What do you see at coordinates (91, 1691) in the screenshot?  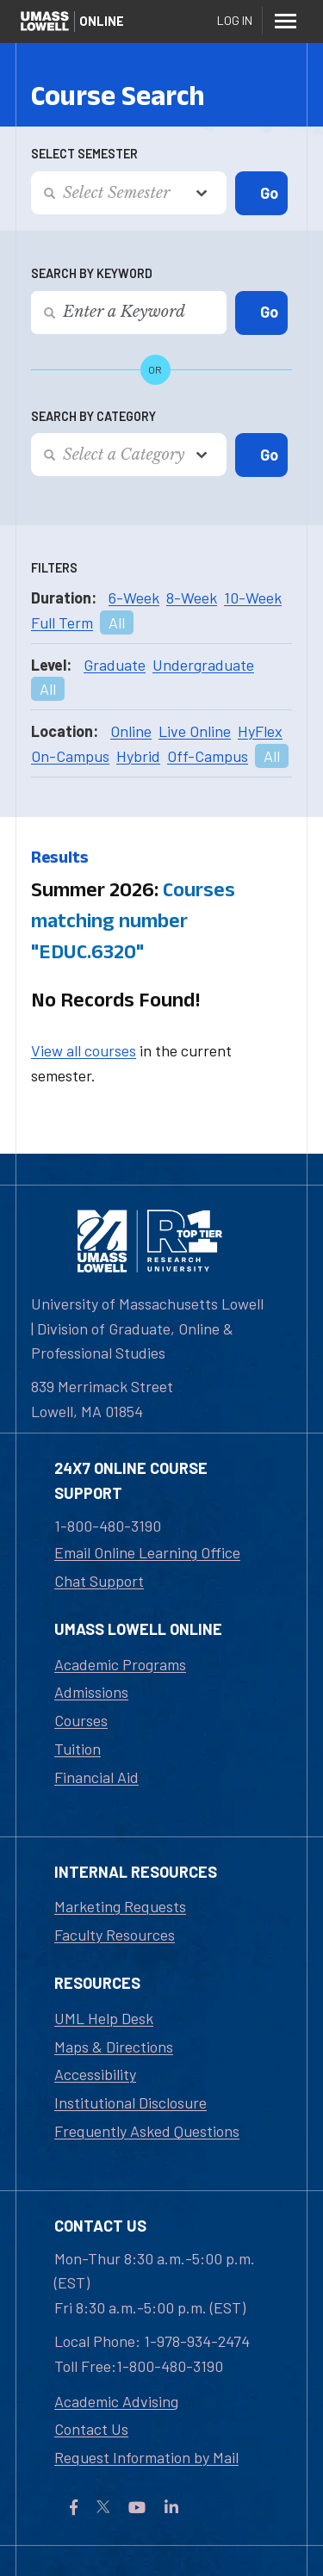 I see `Admissions` at bounding box center [91, 1691].